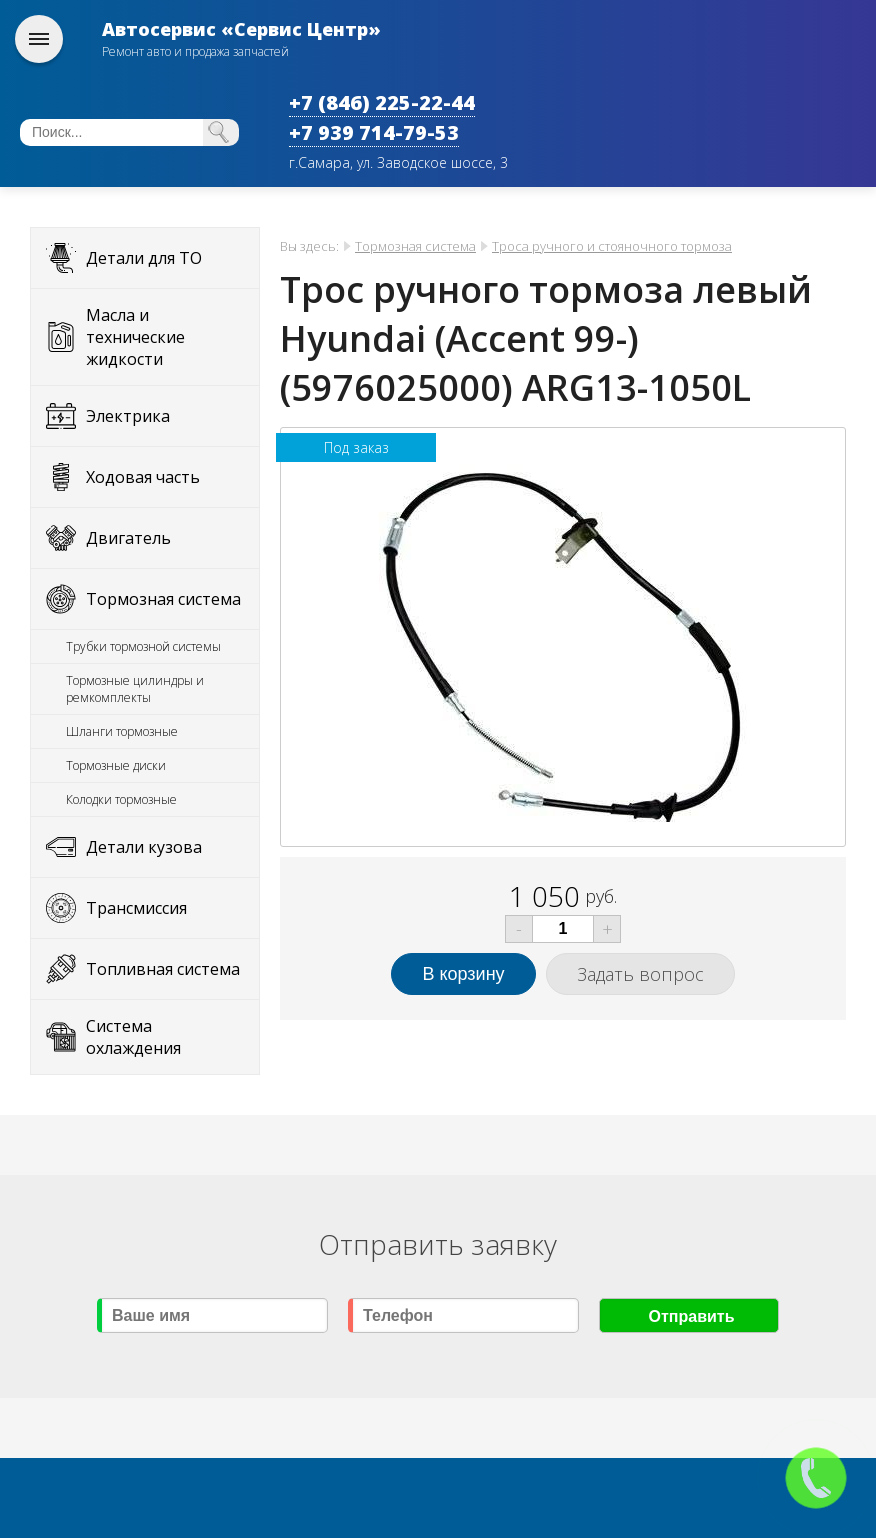  Describe the element at coordinates (144, 258) in the screenshot. I see `Детали для ТО` at that location.